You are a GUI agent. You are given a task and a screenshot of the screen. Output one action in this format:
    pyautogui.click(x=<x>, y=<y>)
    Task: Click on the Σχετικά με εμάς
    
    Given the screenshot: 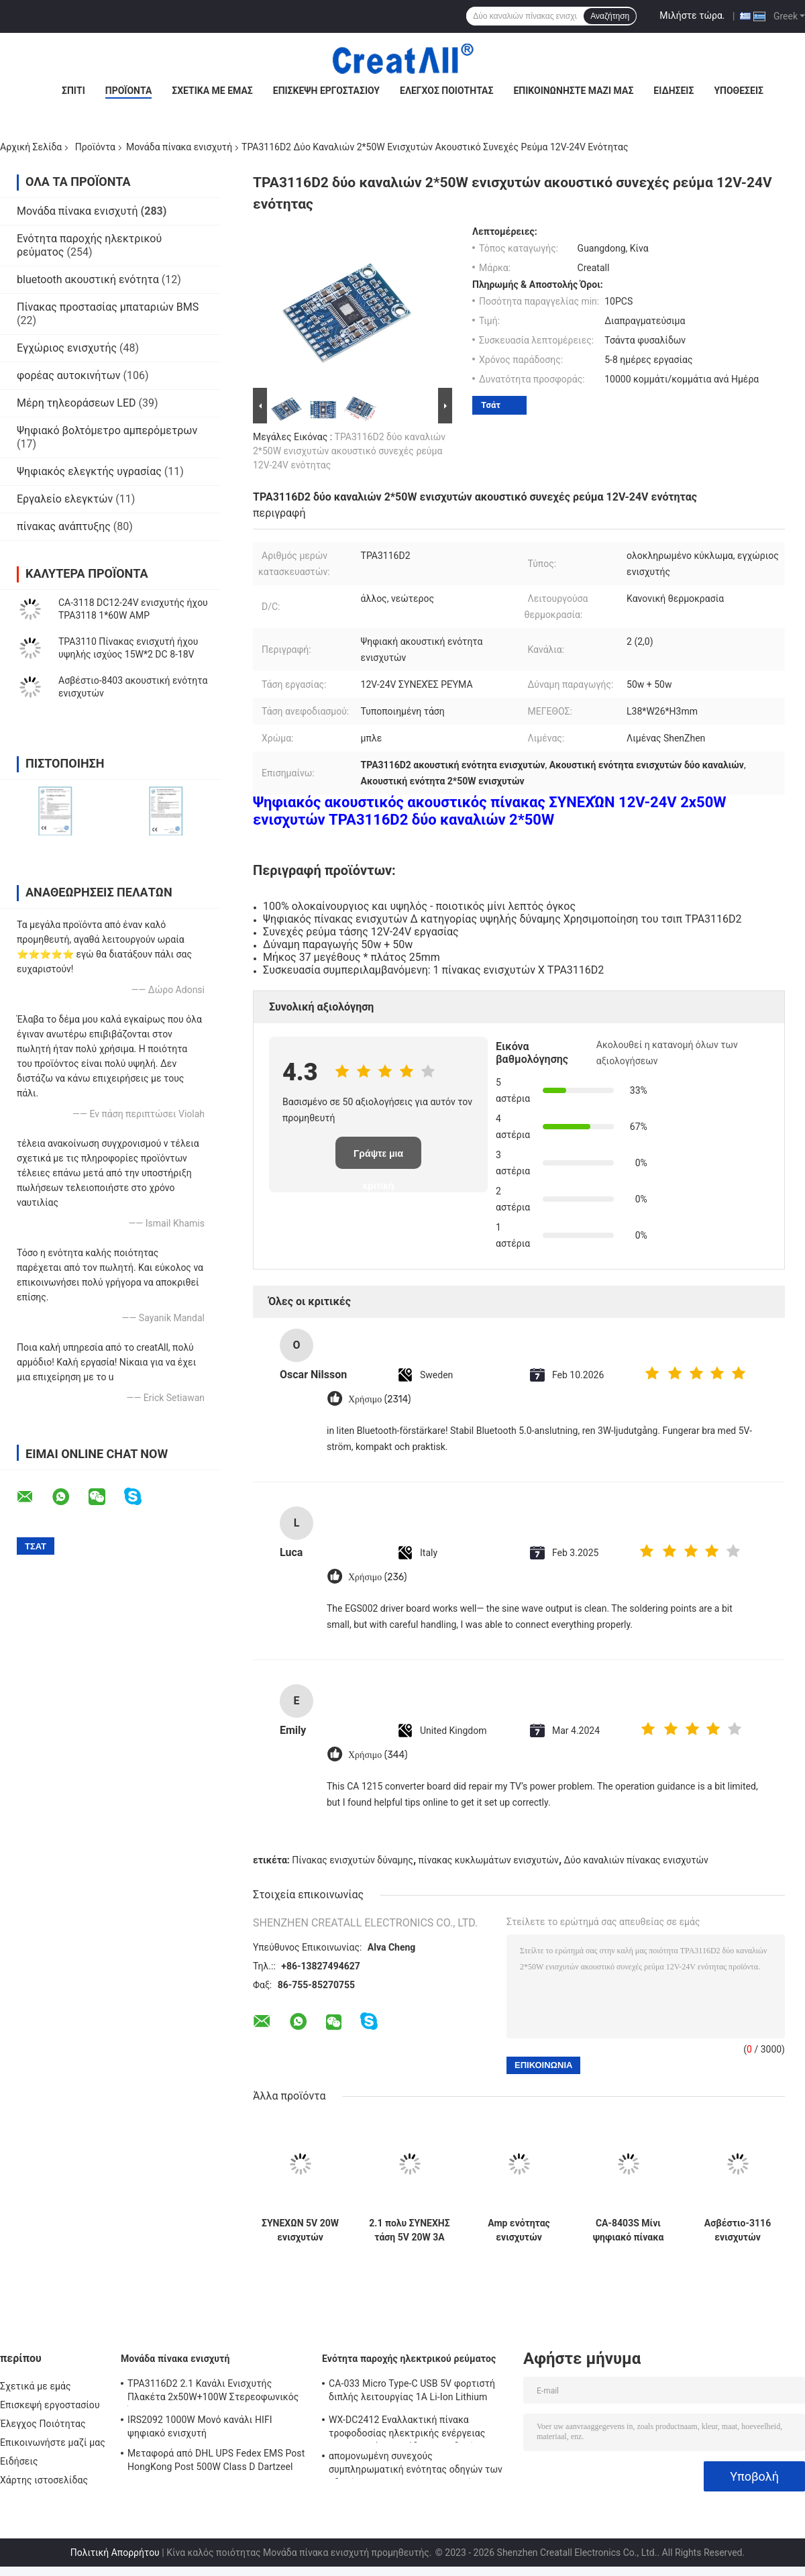 What is the action you would take?
    pyautogui.click(x=212, y=90)
    